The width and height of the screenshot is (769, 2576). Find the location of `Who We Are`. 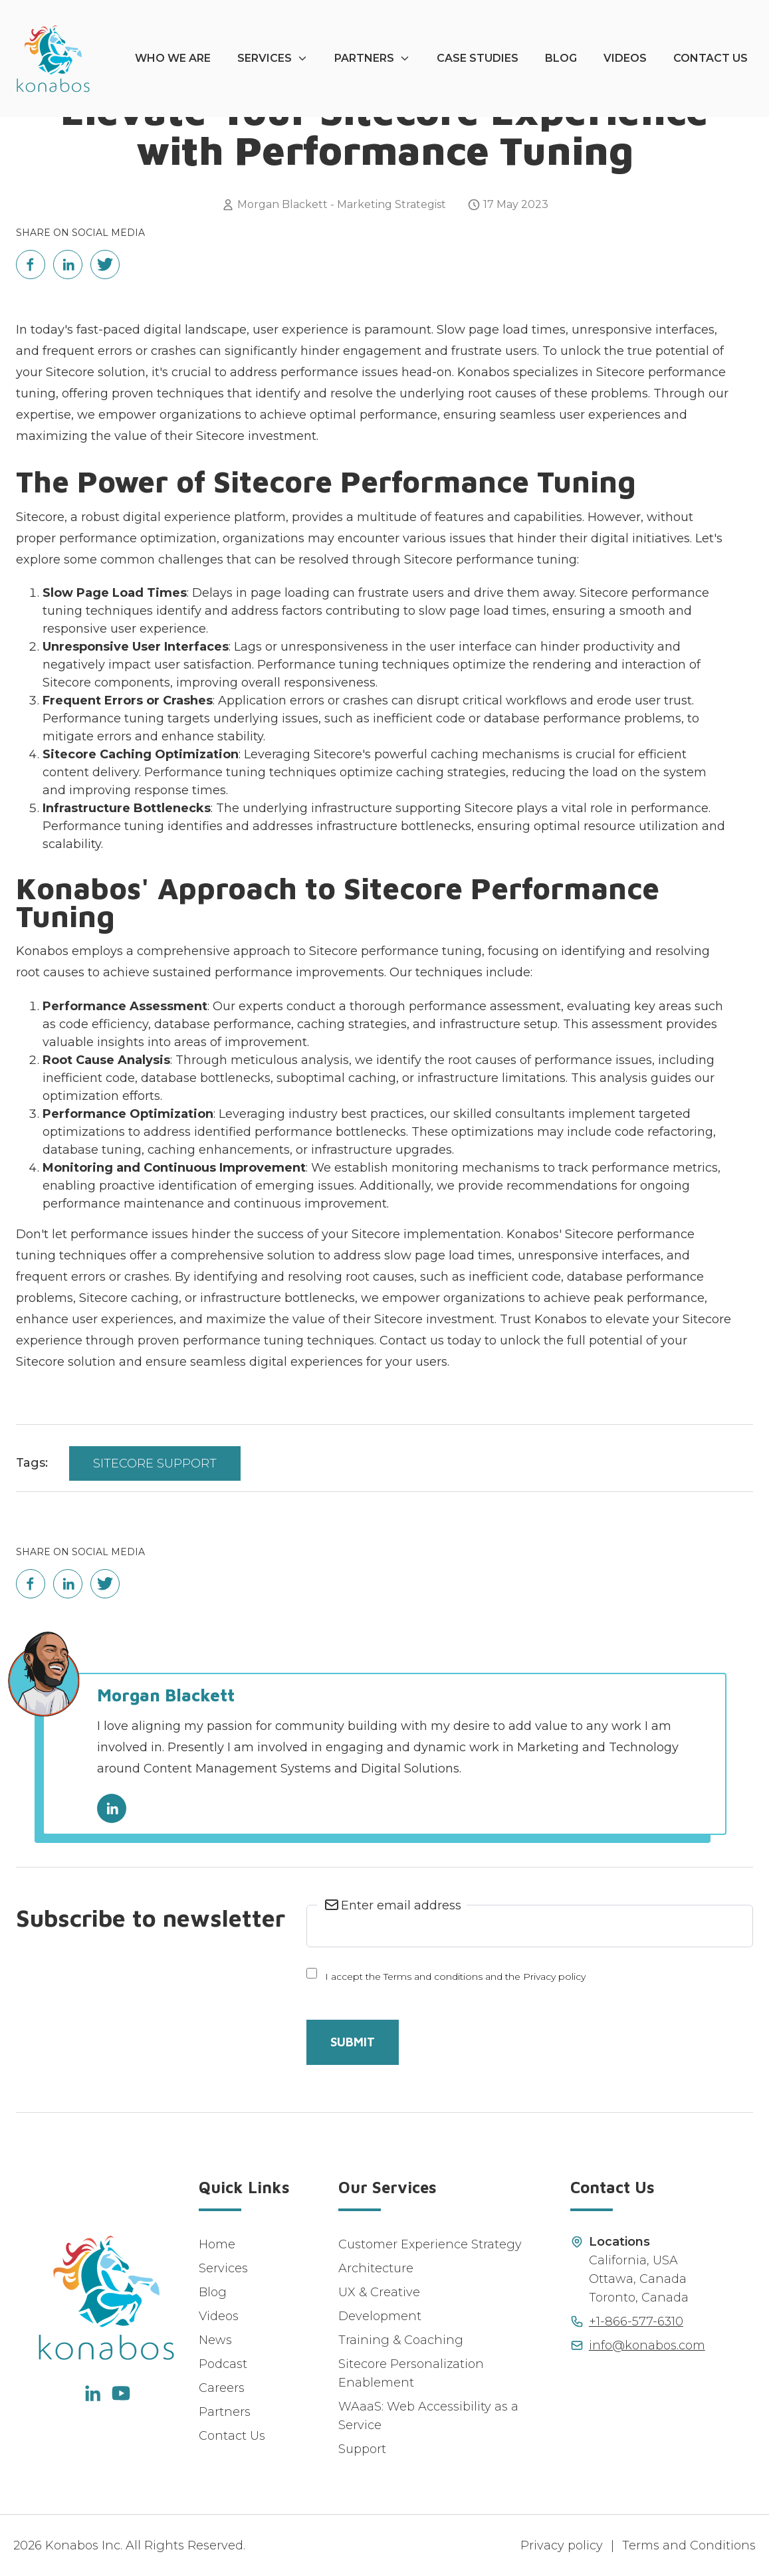

Who We Are is located at coordinates (173, 58).